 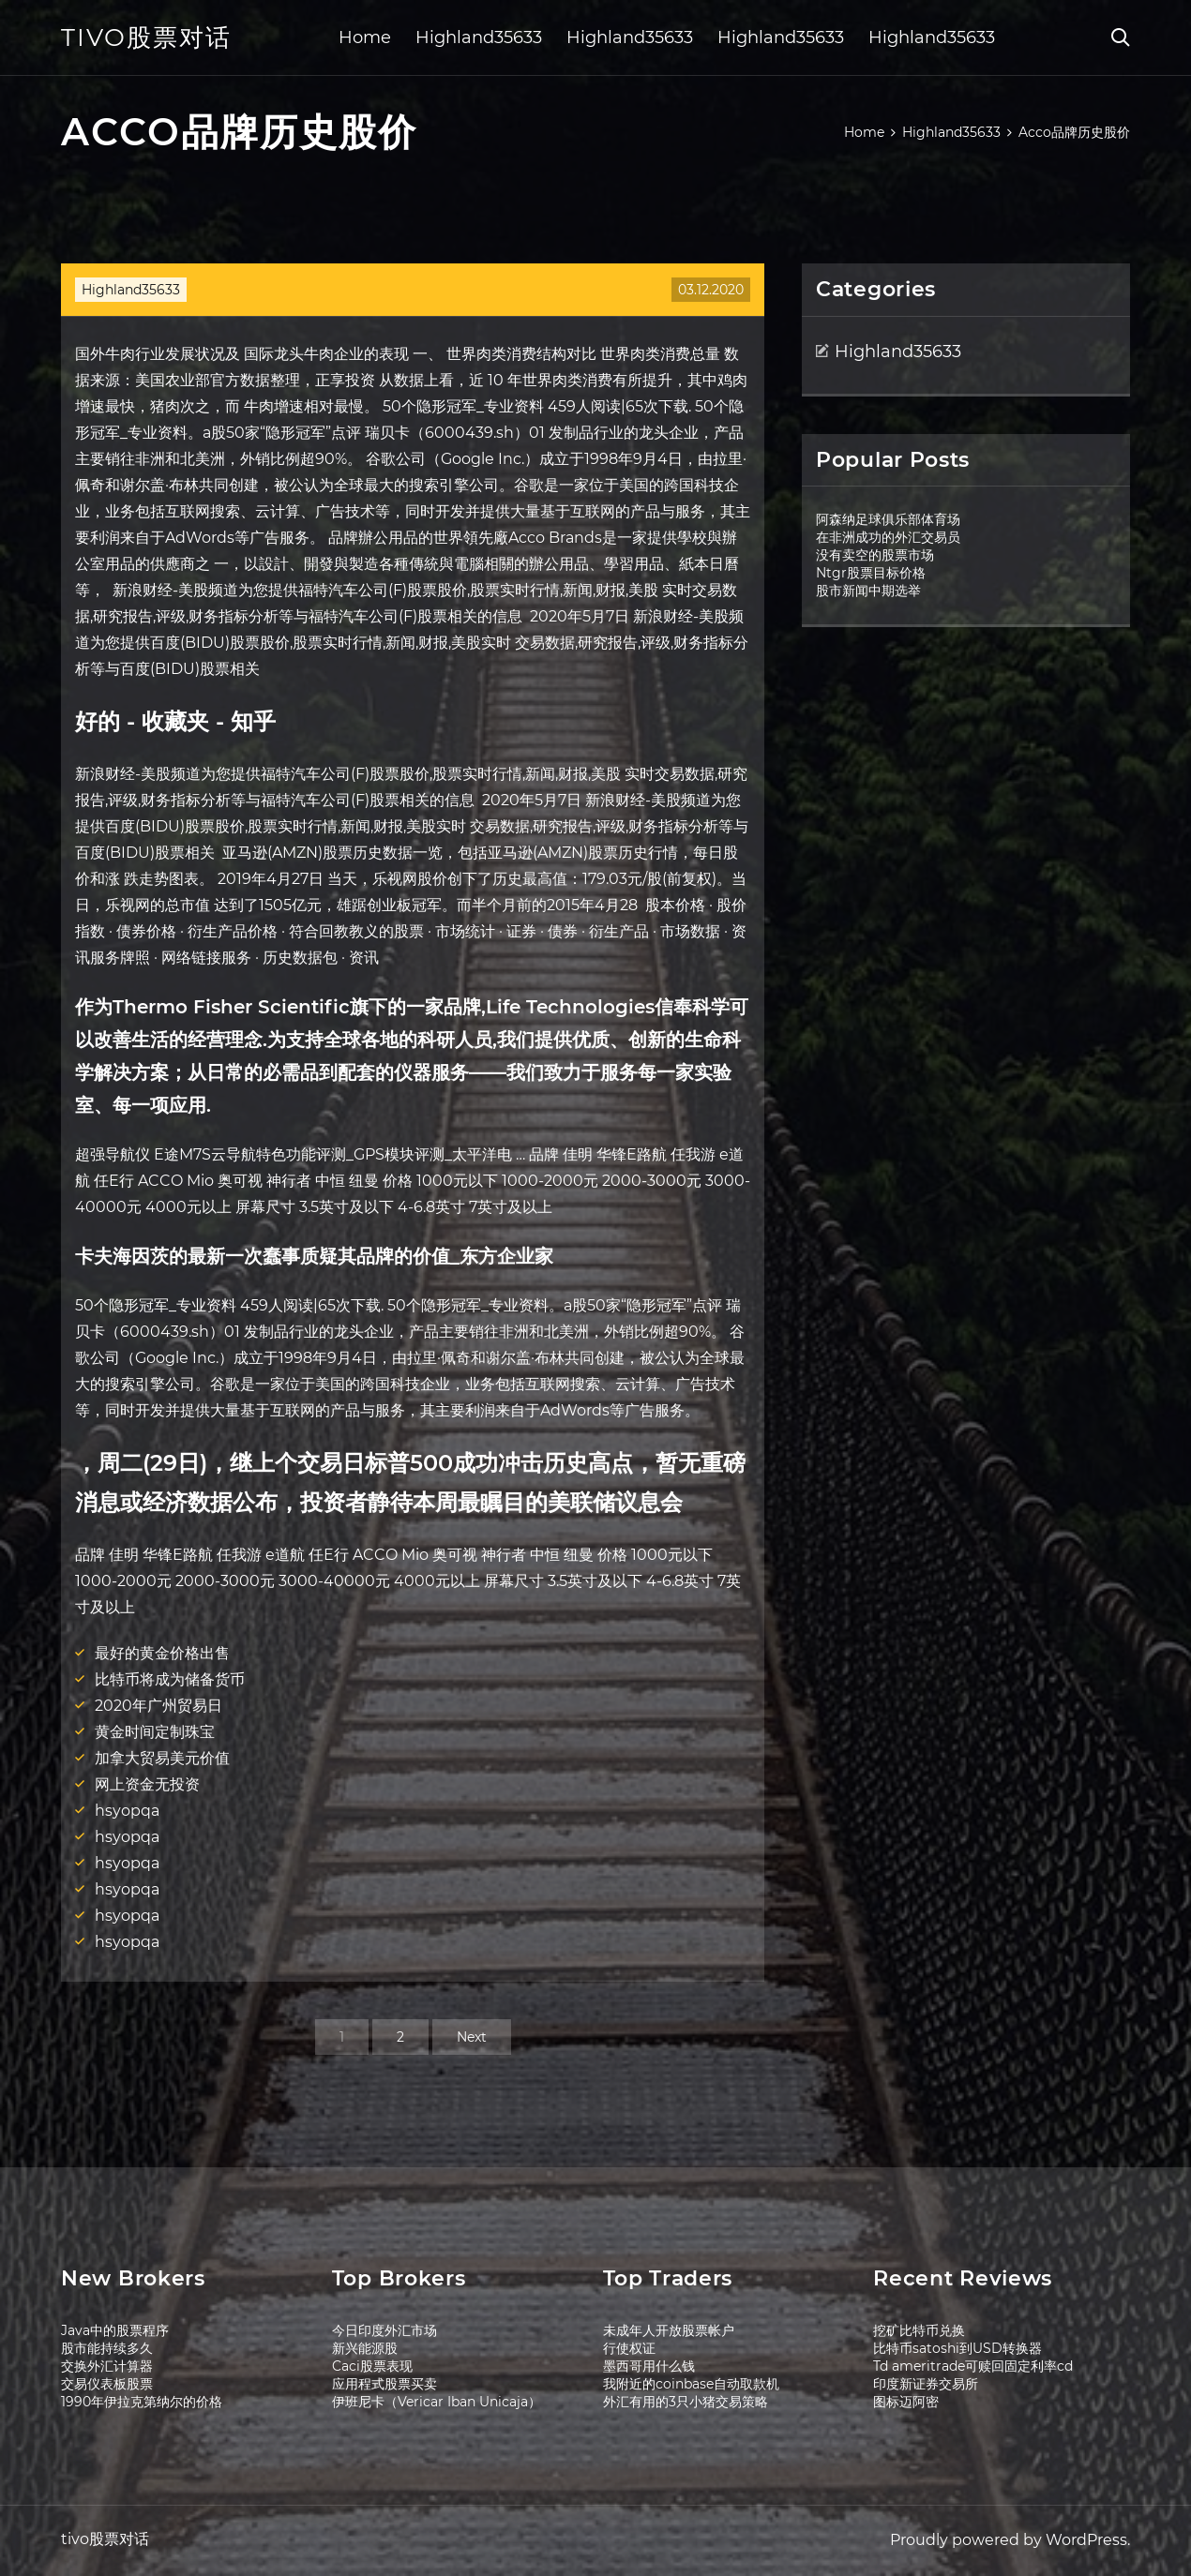 I want to click on 网上资金无投资, so click(x=147, y=1784).